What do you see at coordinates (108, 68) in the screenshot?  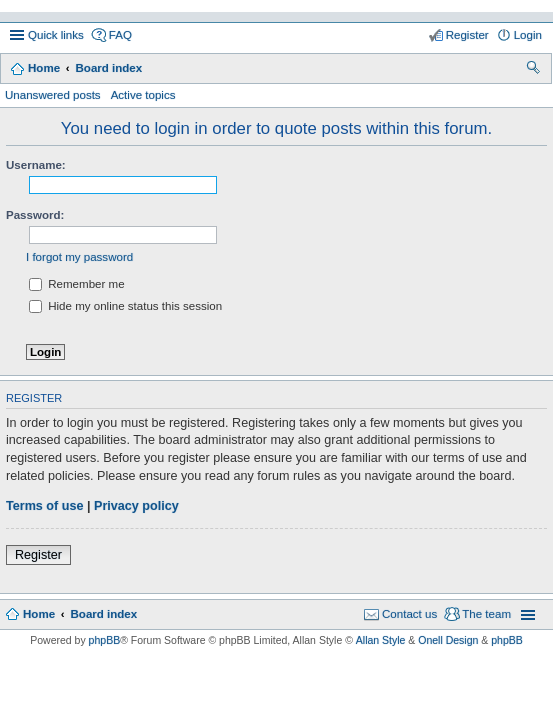 I see `Board index` at bounding box center [108, 68].